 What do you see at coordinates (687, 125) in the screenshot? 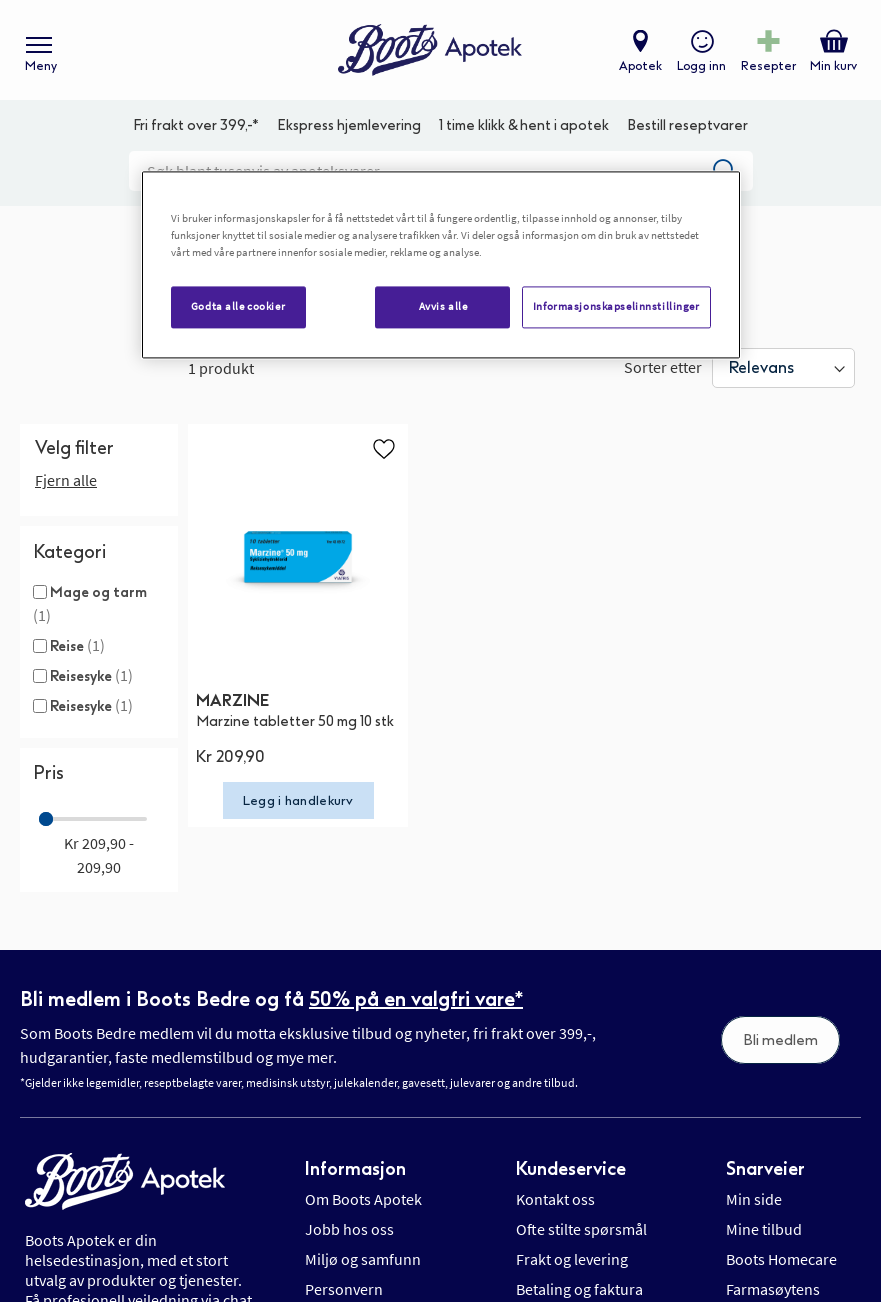
I see `Bestill reseptvarer` at bounding box center [687, 125].